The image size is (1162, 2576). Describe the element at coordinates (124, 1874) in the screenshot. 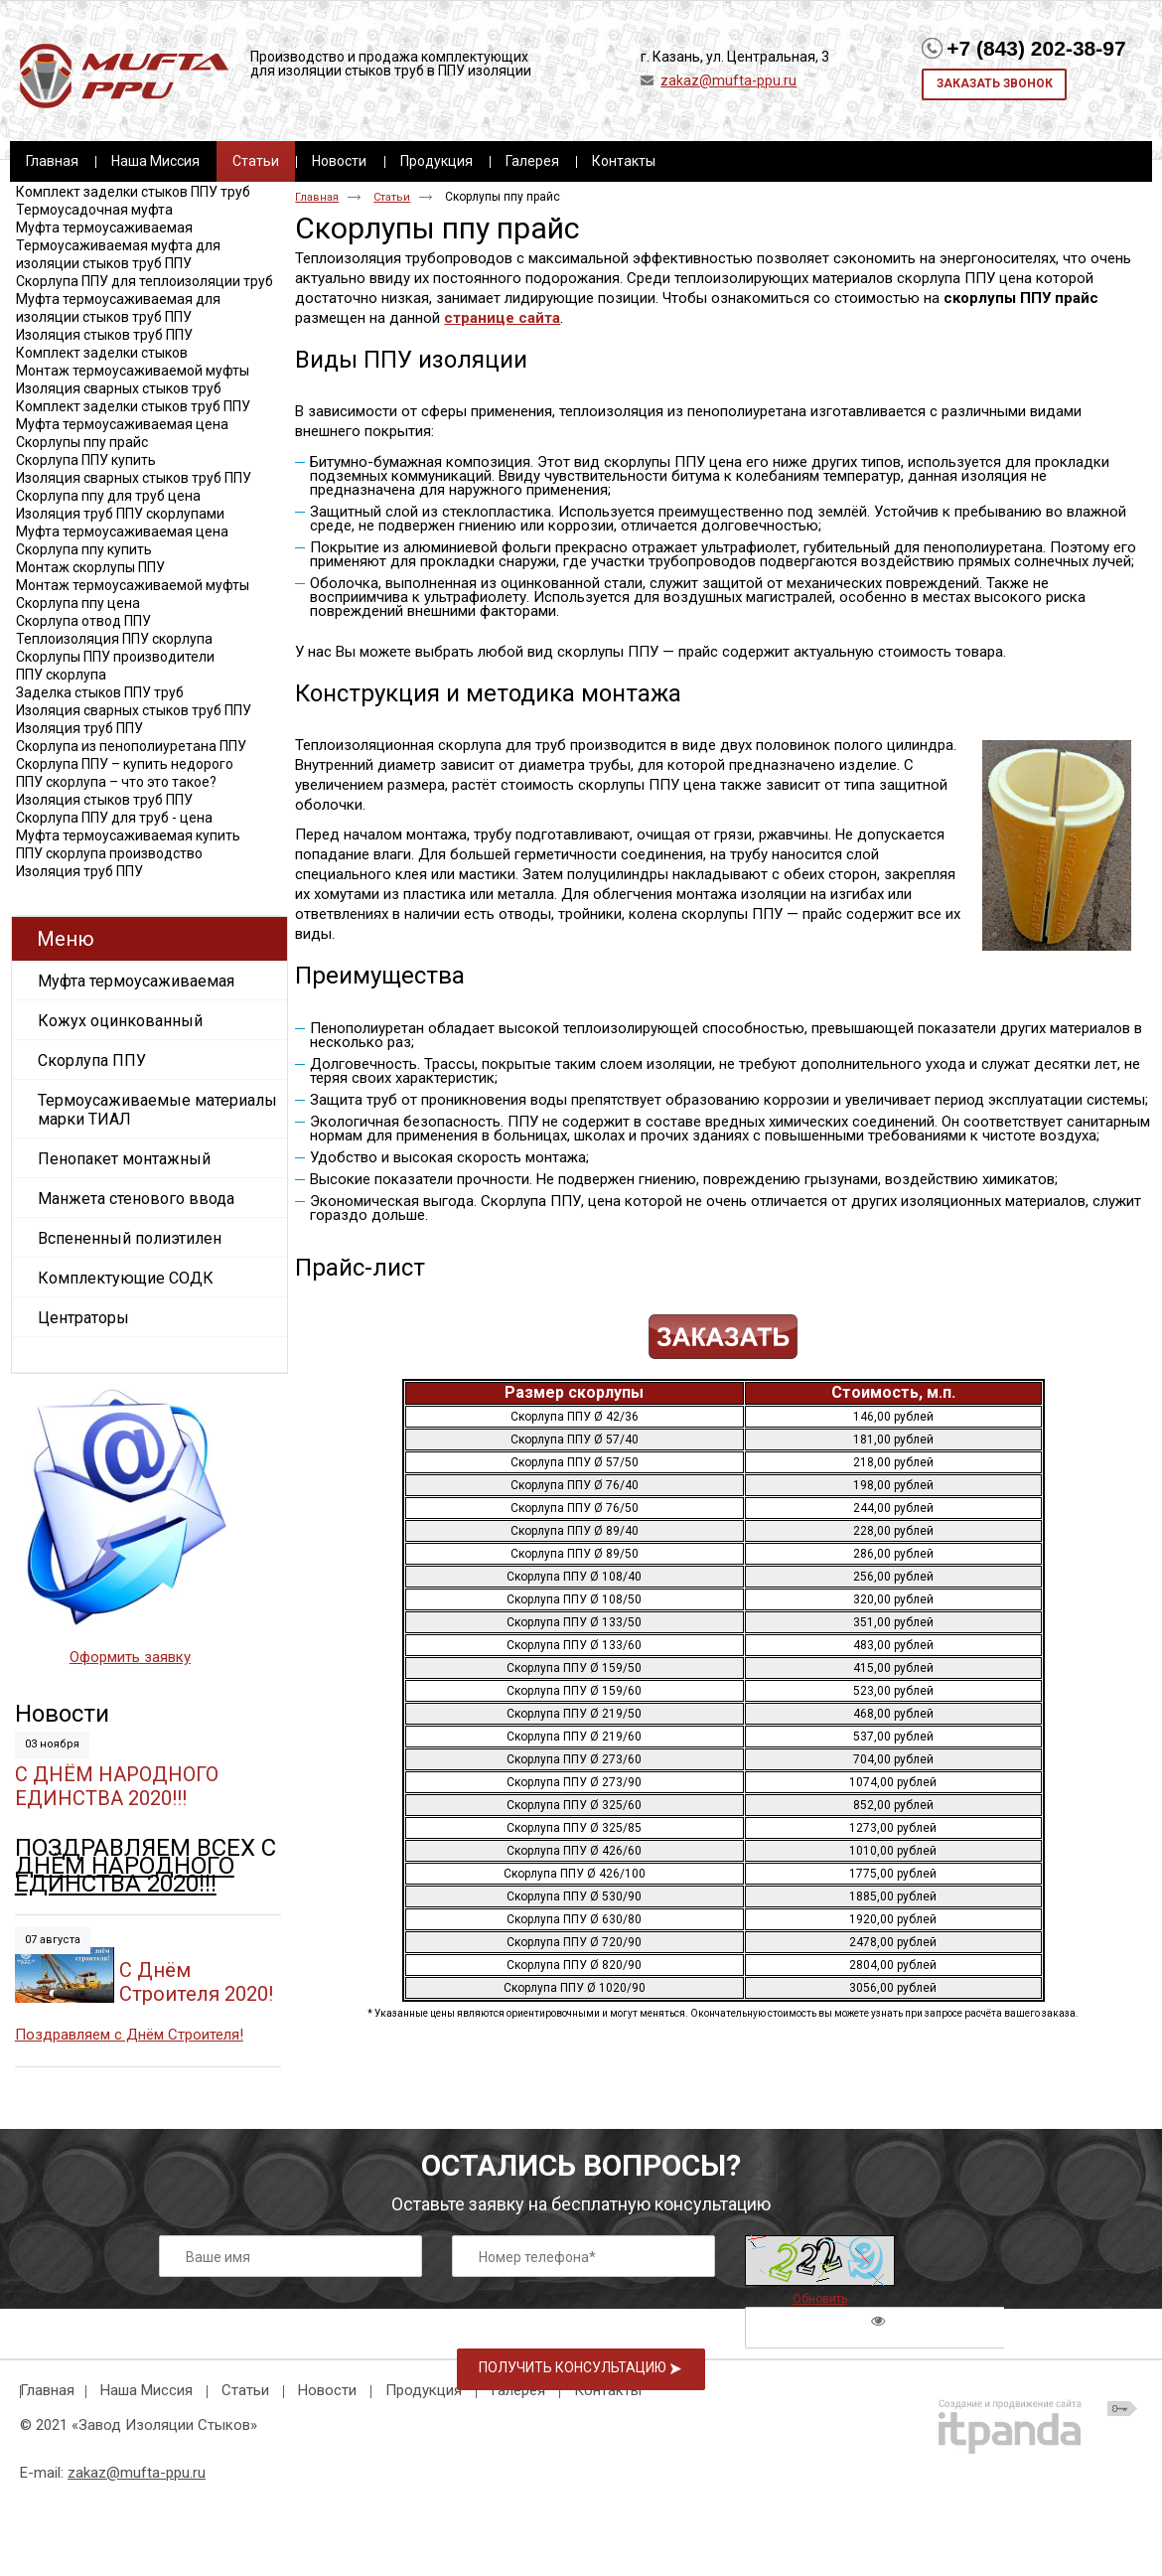

I see `ДНЁМ НАРОДНОГО ЕДИНСТВА 2020!!!` at that location.